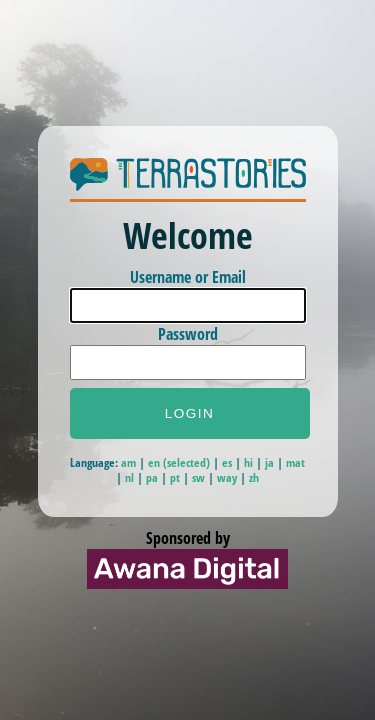  What do you see at coordinates (129, 477) in the screenshot?
I see `nl` at bounding box center [129, 477].